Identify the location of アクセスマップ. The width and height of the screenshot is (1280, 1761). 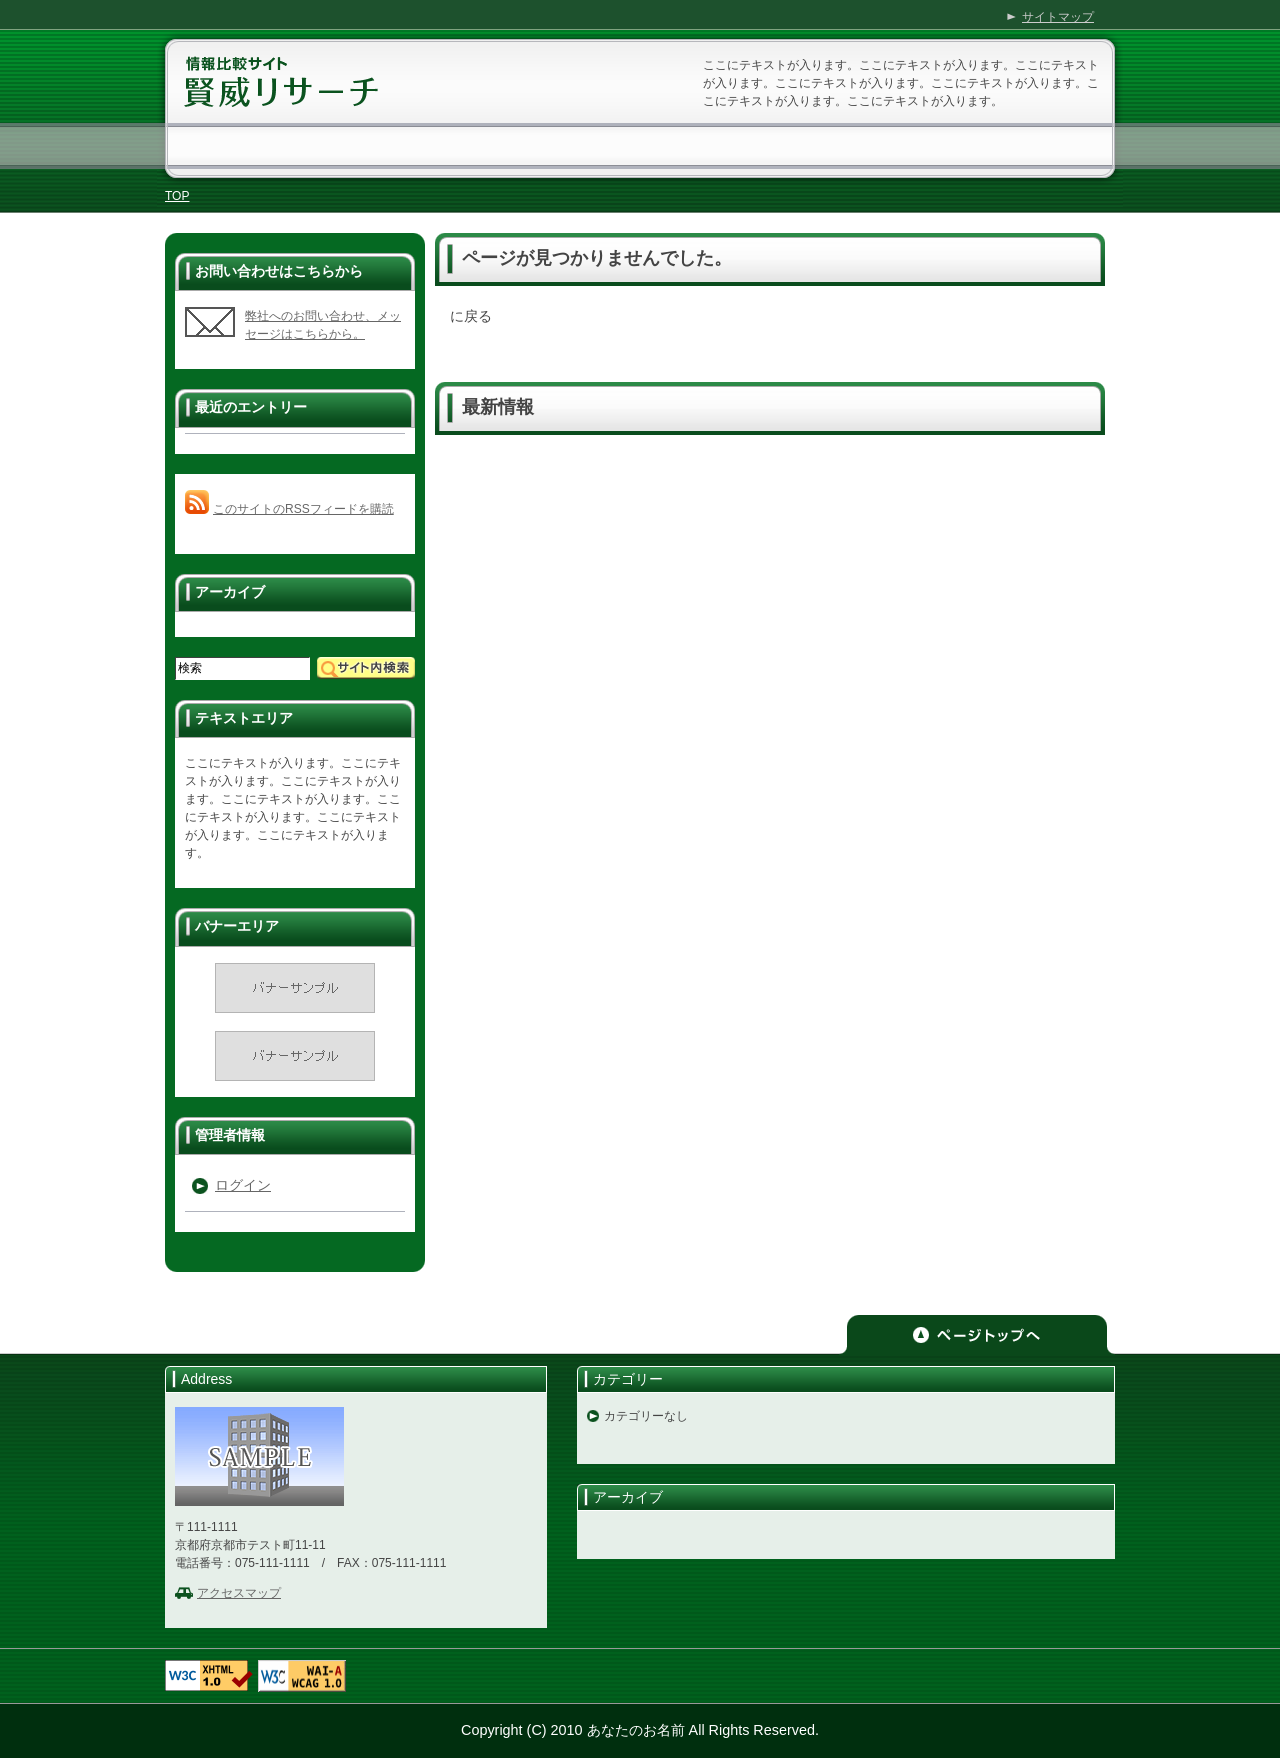
(239, 1593).